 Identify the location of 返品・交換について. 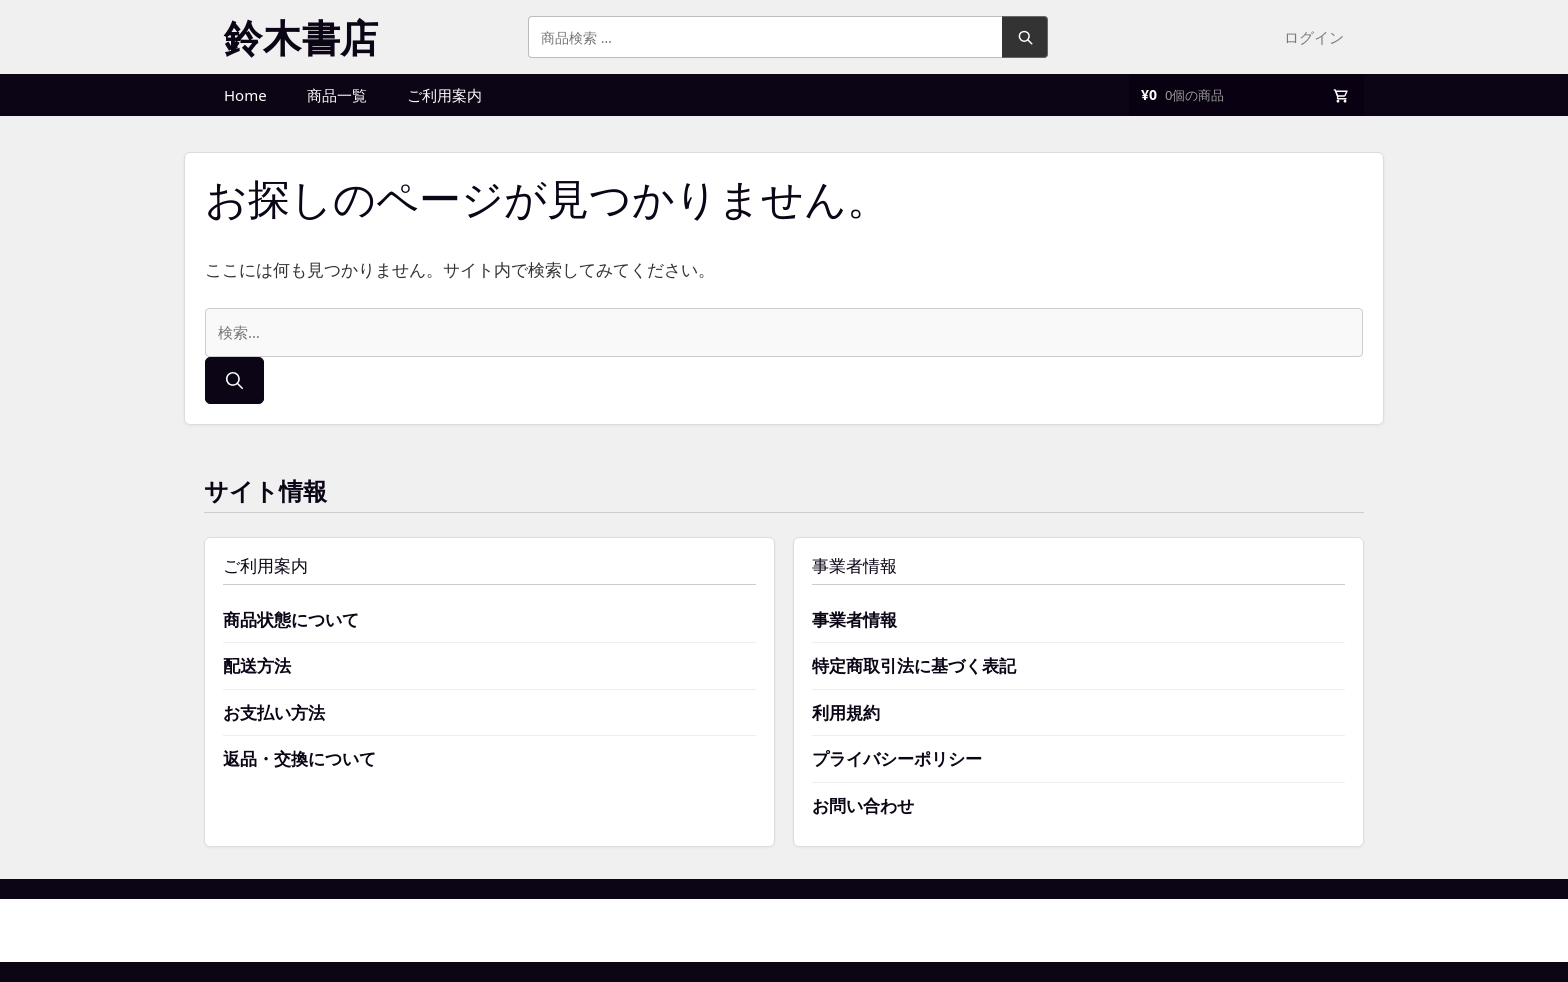
(299, 758).